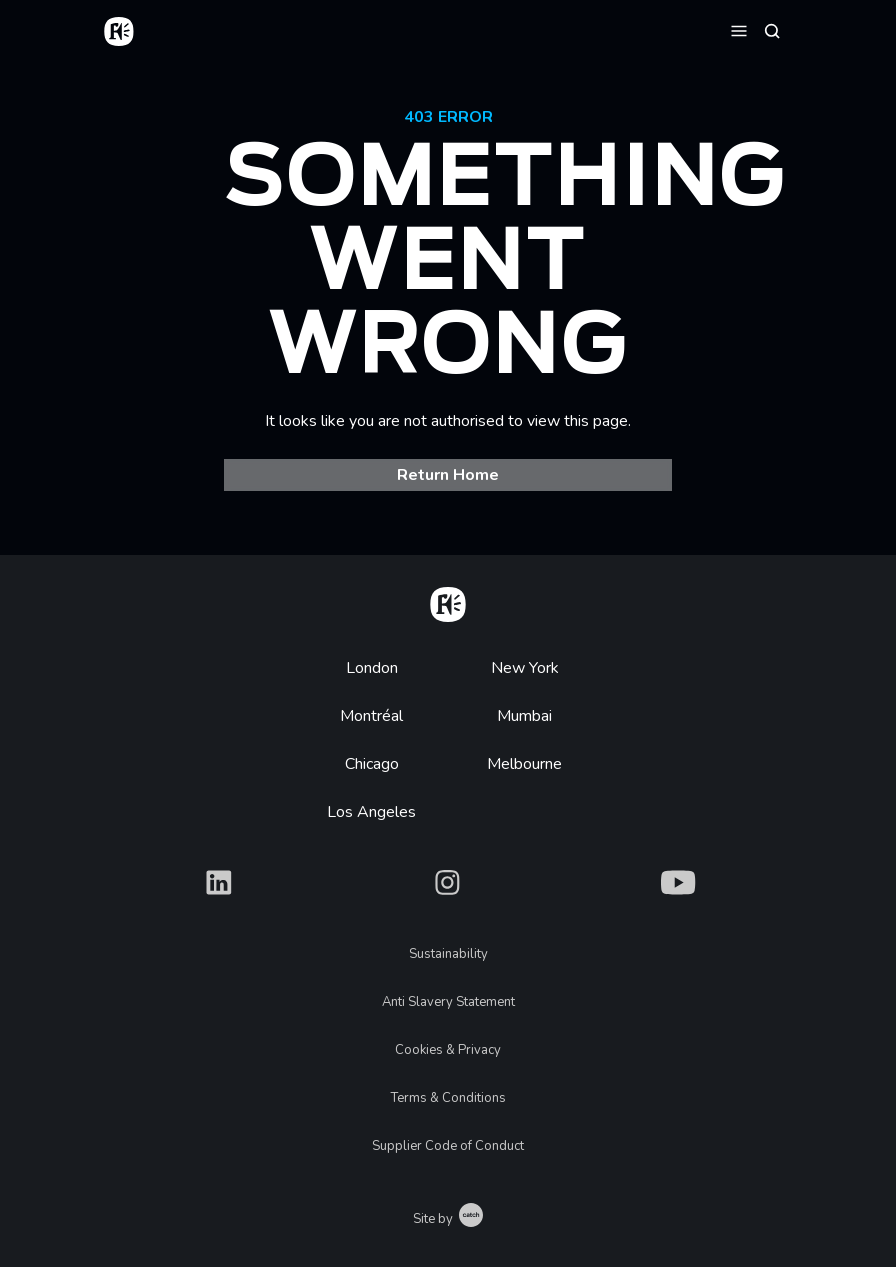  Describe the element at coordinates (448, 1098) in the screenshot. I see `Terms & Conditions` at that location.